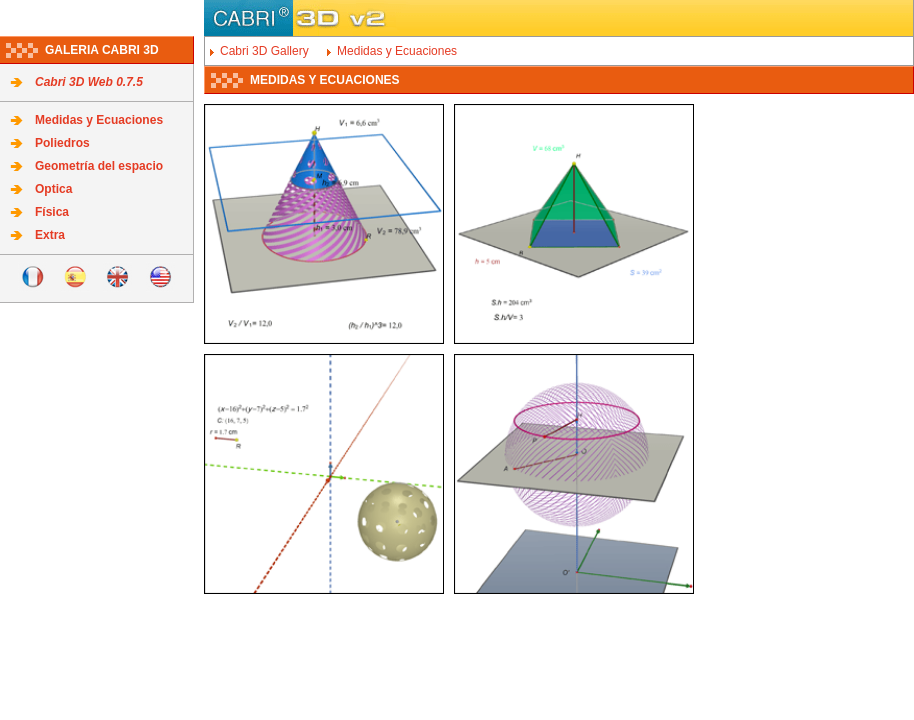  What do you see at coordinates (50, 235) in the screenshot?
I see `Extra` at bounding box center [50, 235].